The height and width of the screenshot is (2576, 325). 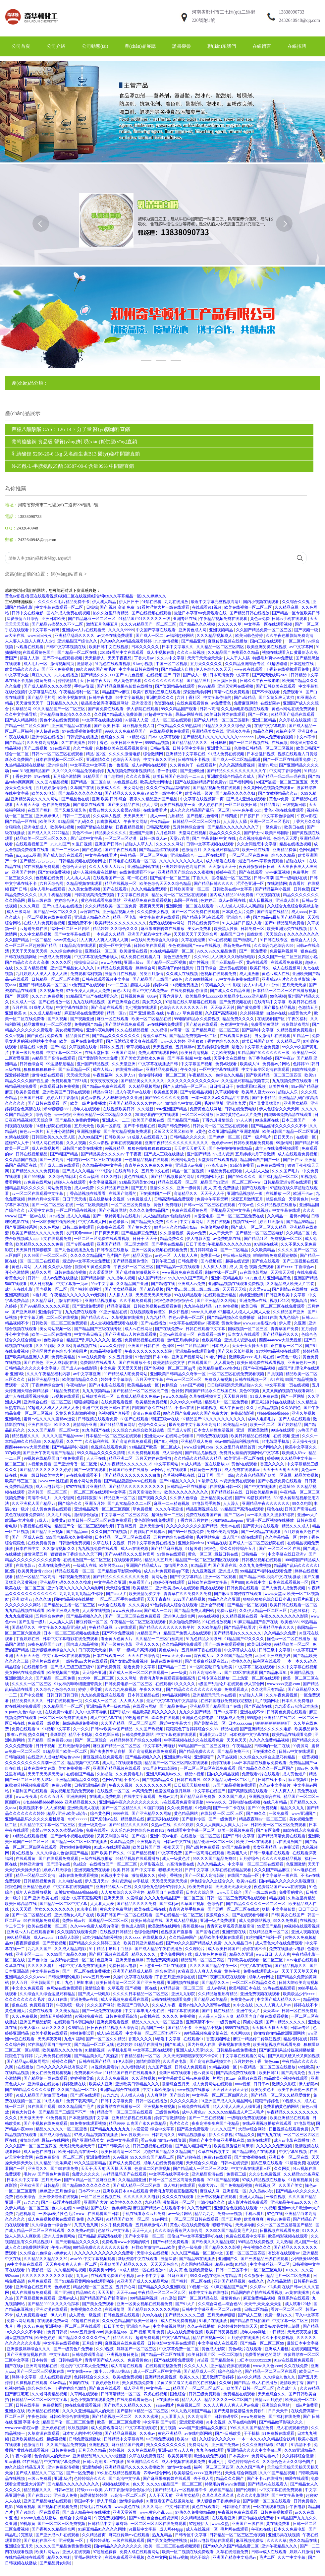 What do you see at coordinates (109, 878) in the screenshot?
I see `在线观看国产一区` at bounding box center [109, 878].